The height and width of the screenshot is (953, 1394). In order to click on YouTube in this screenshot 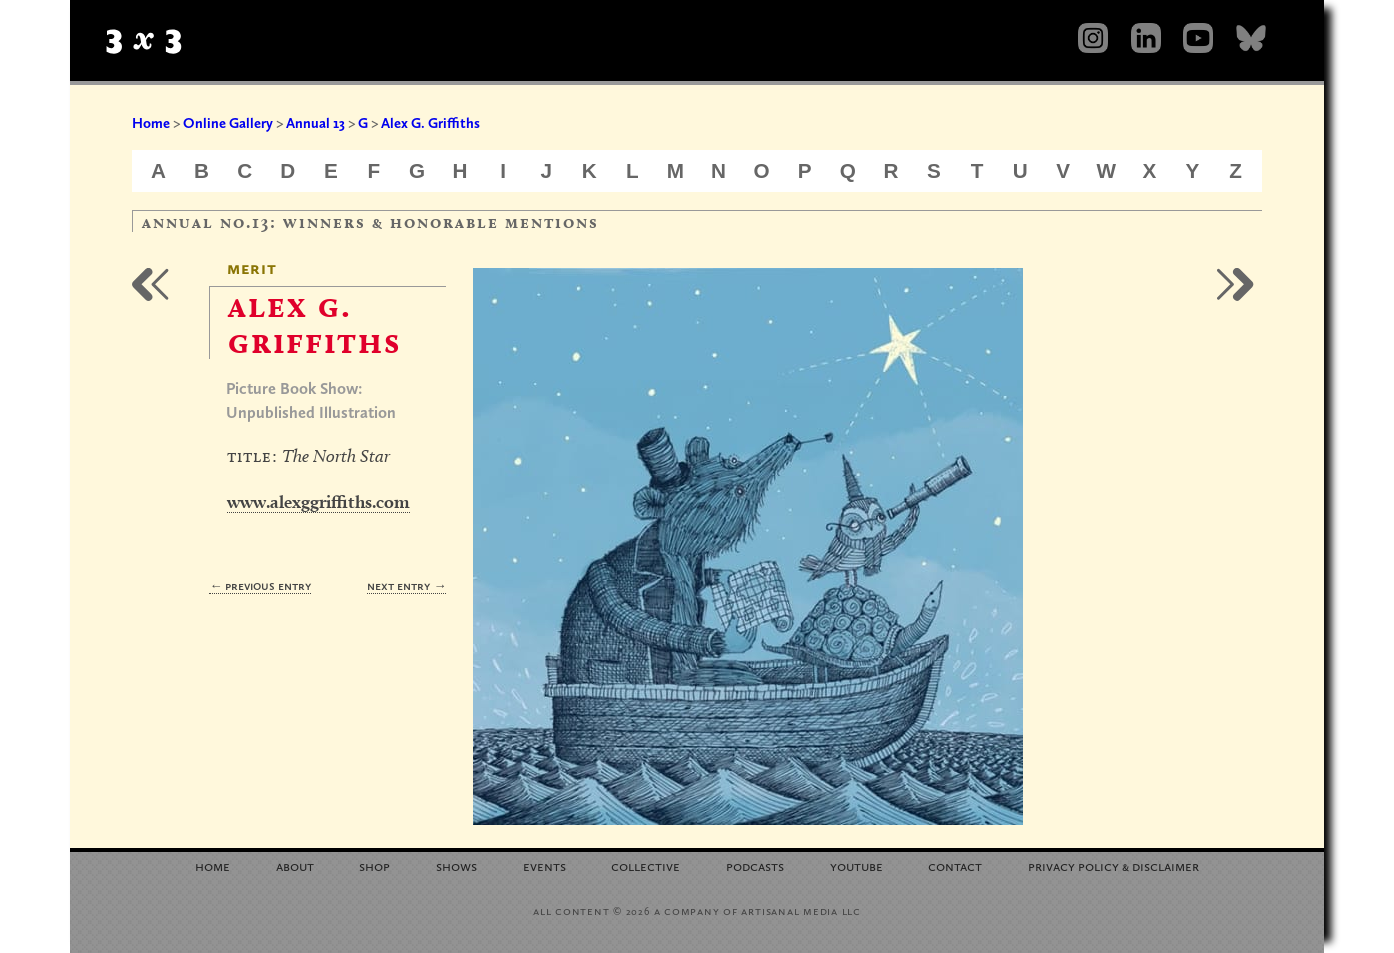, I will do `click(856, 865)`.